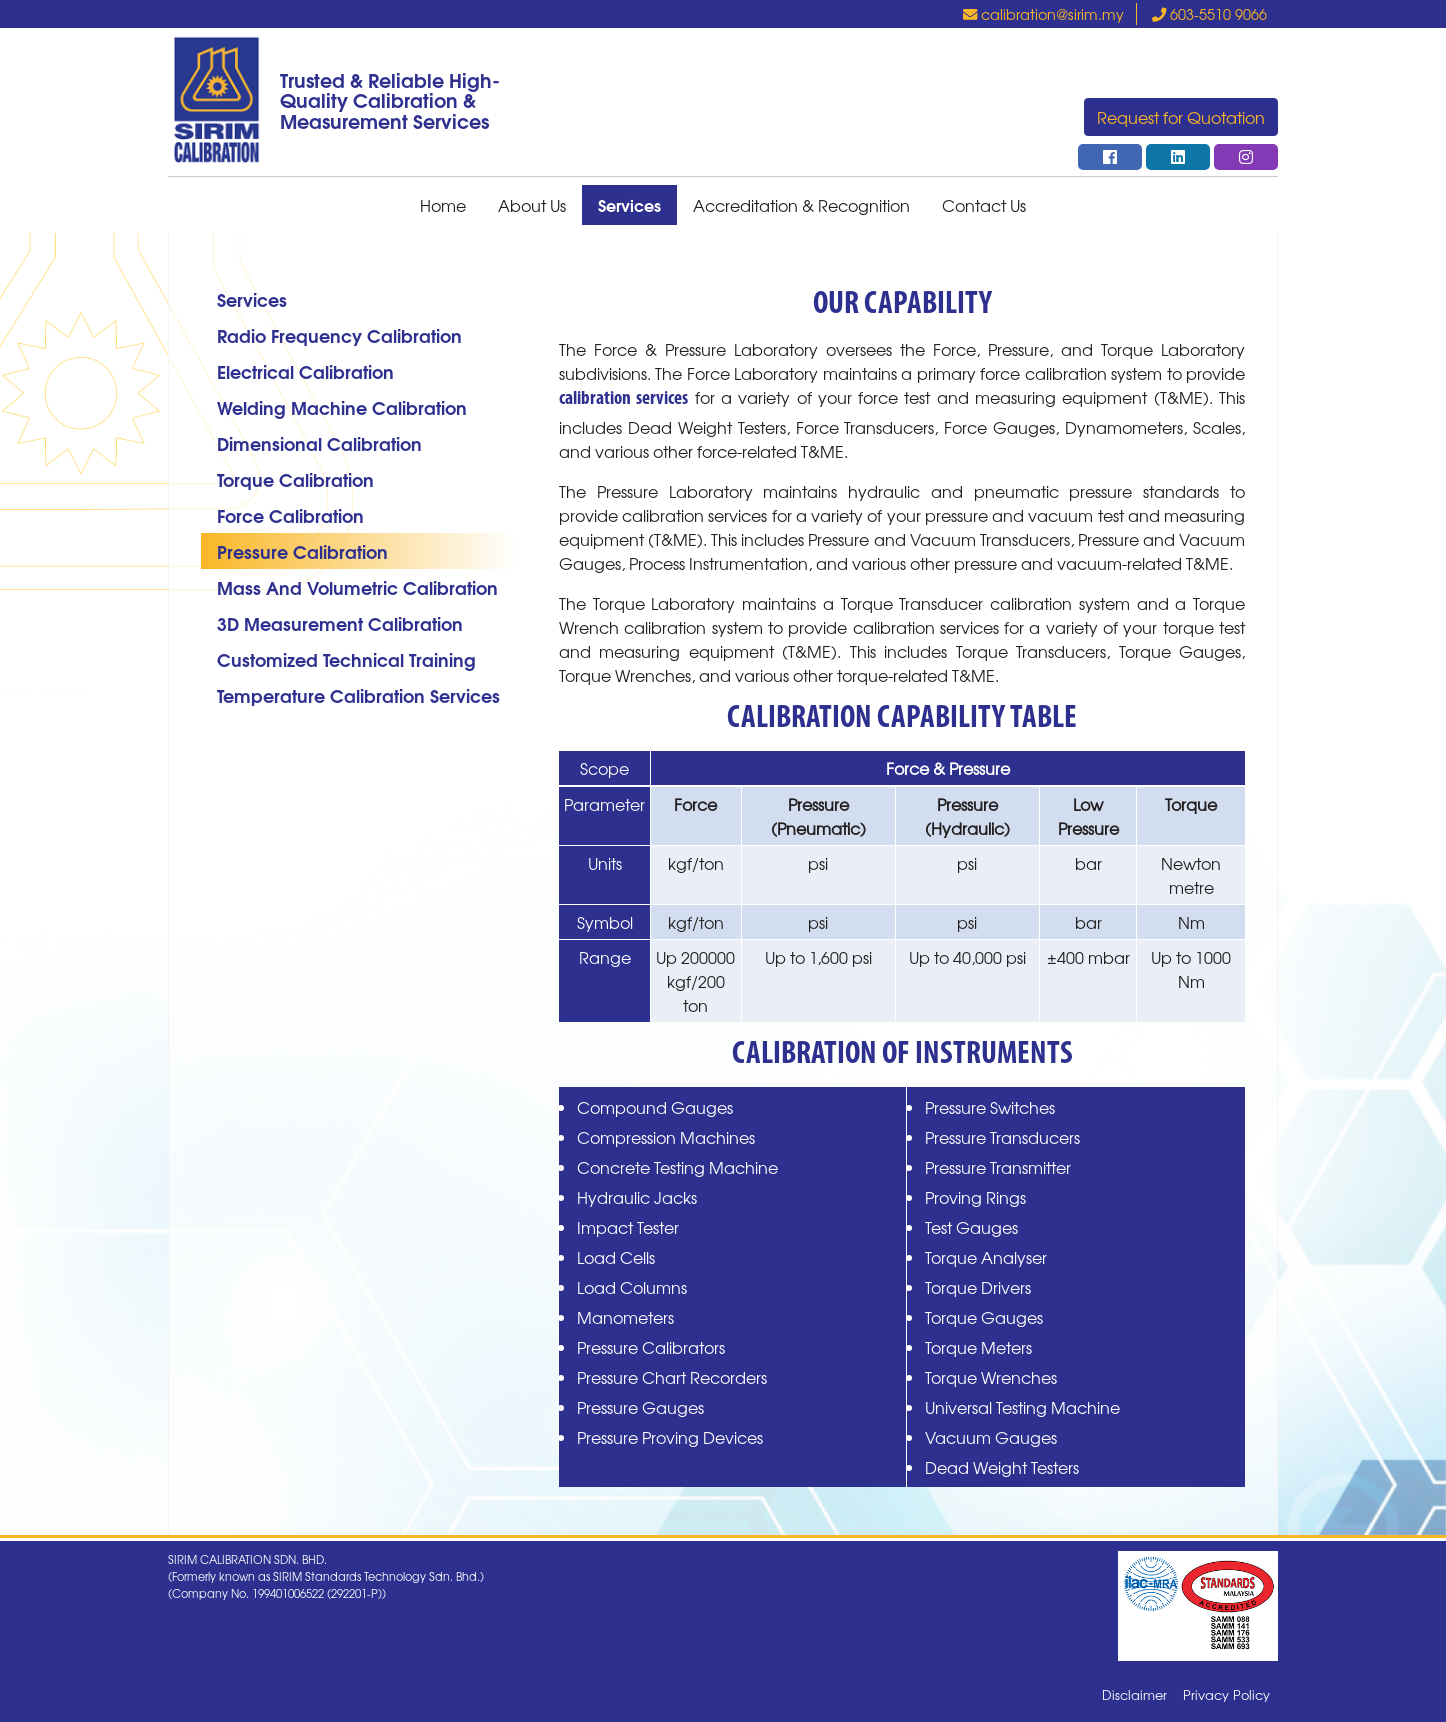 This screenshot has width=1446, height=1722. What do you see at coordinates (443, 205) in the screenshot?
I see `Home` at bounding box center [443, 205].